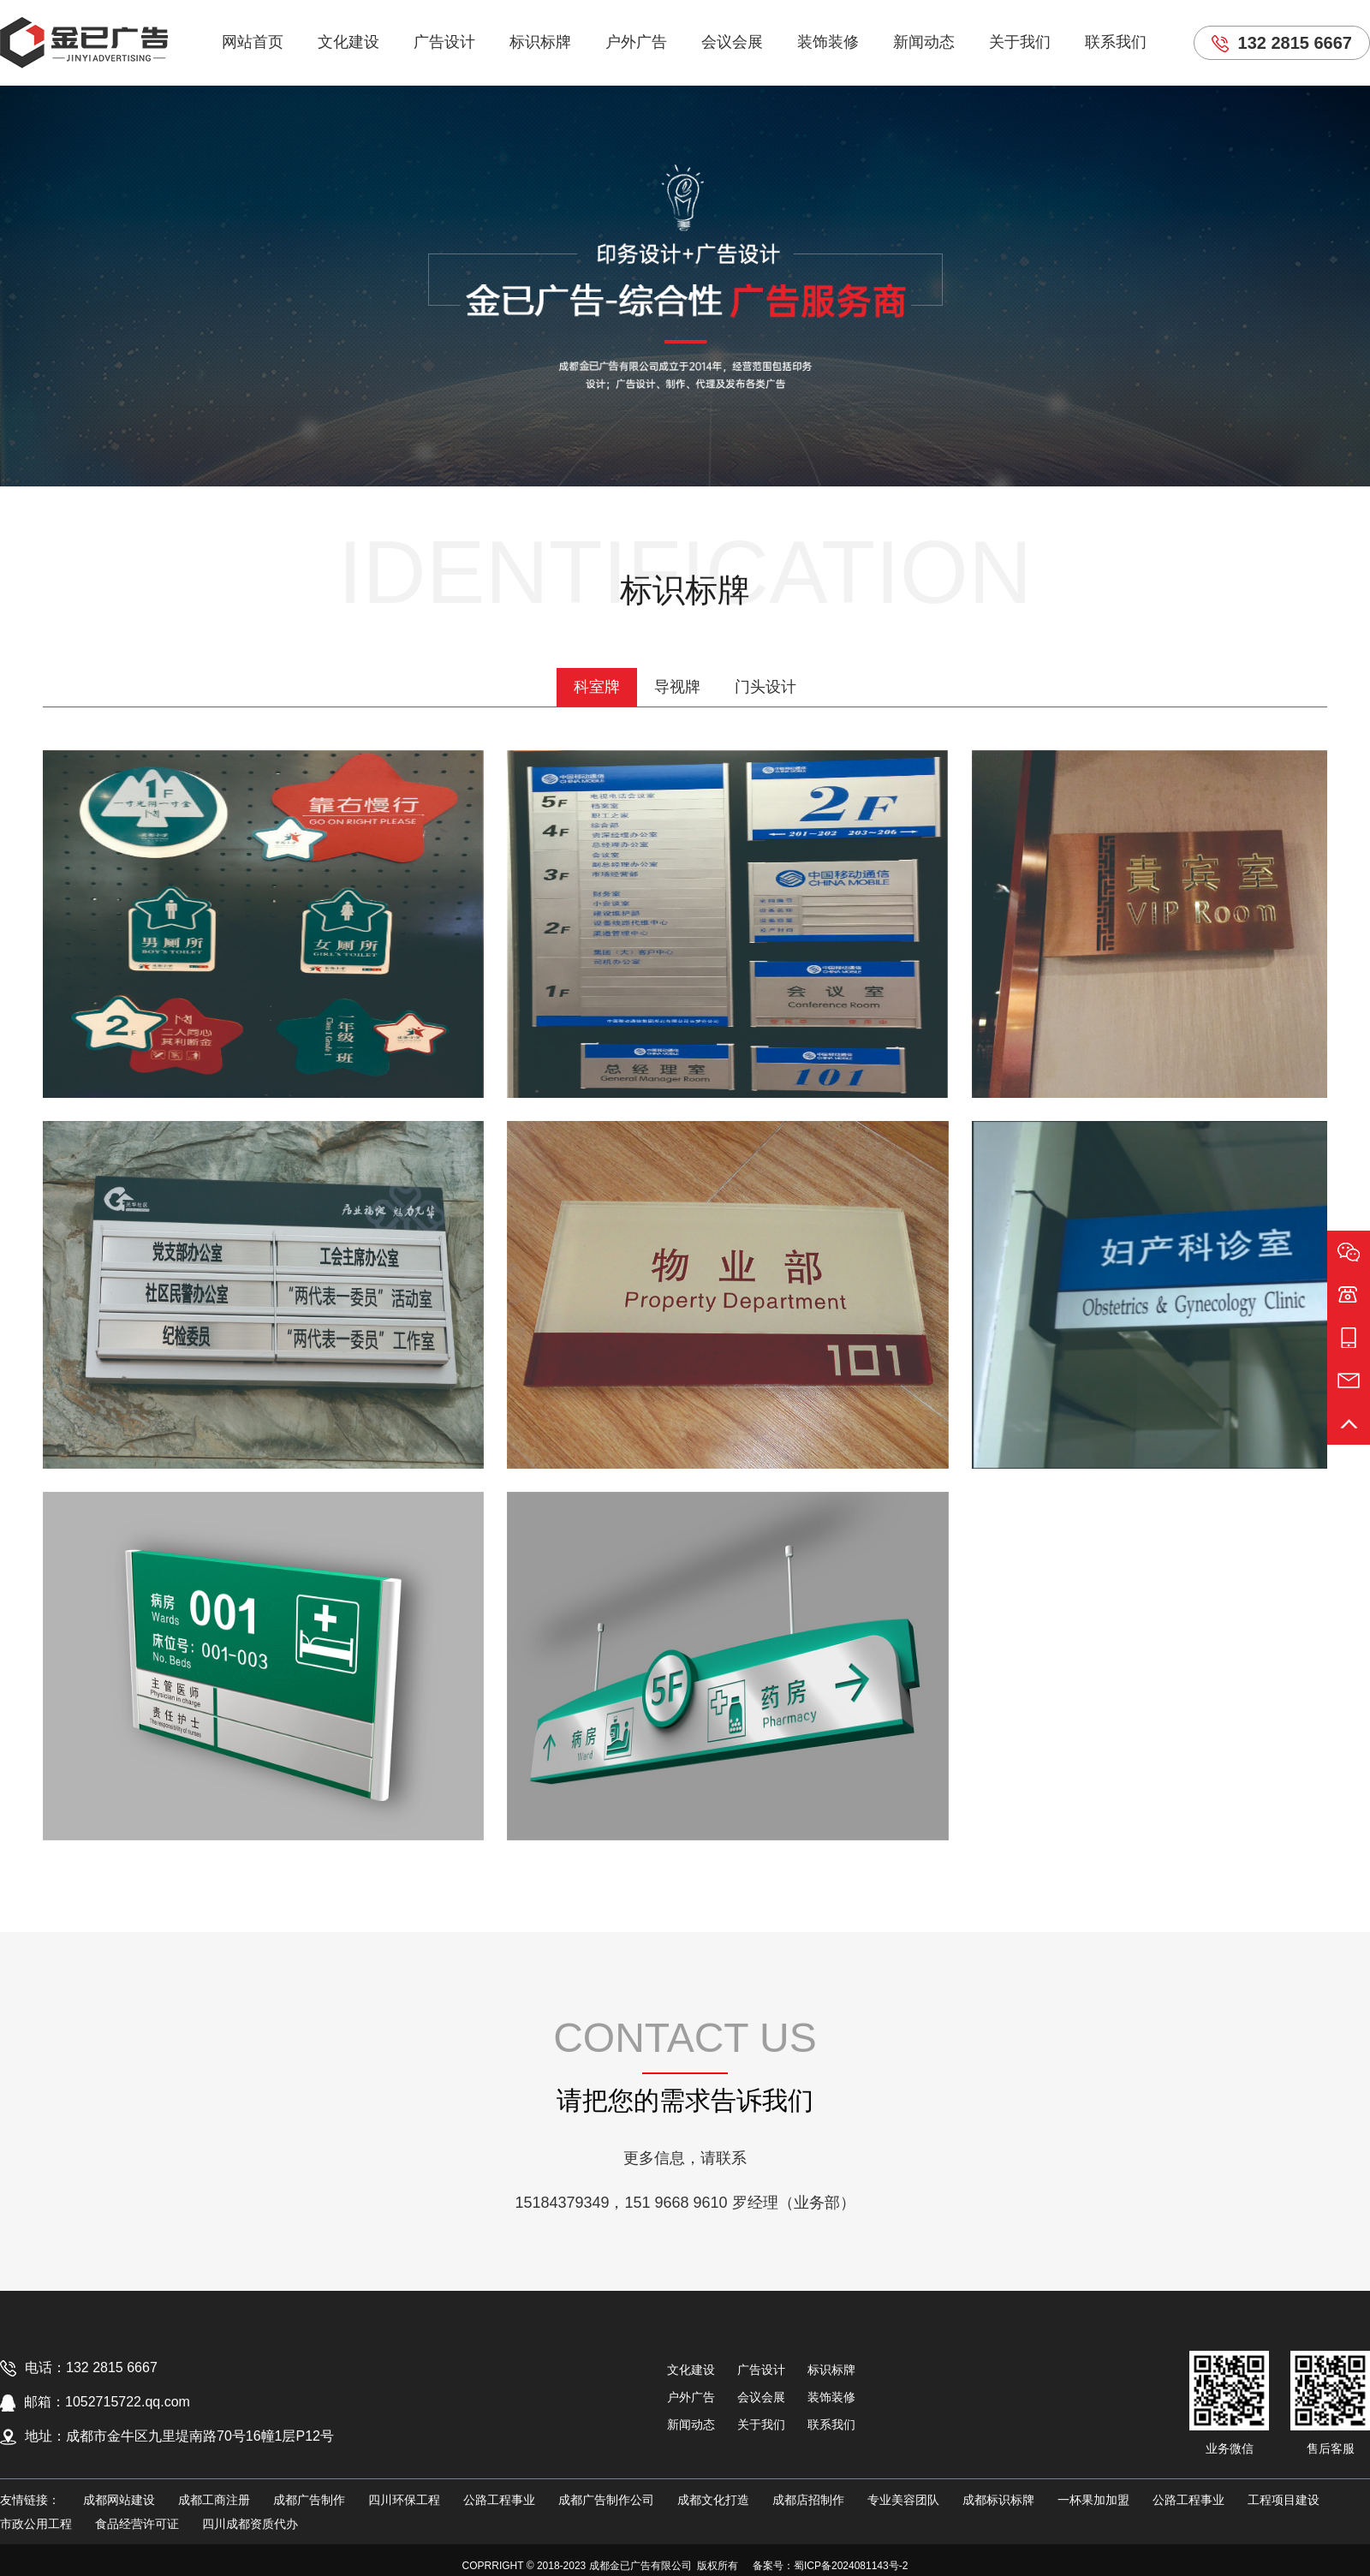 The image size is (1370, 2576). Describe the element at coordinates (1020, 42) in the screenshot. I see `关于我们` at that location.